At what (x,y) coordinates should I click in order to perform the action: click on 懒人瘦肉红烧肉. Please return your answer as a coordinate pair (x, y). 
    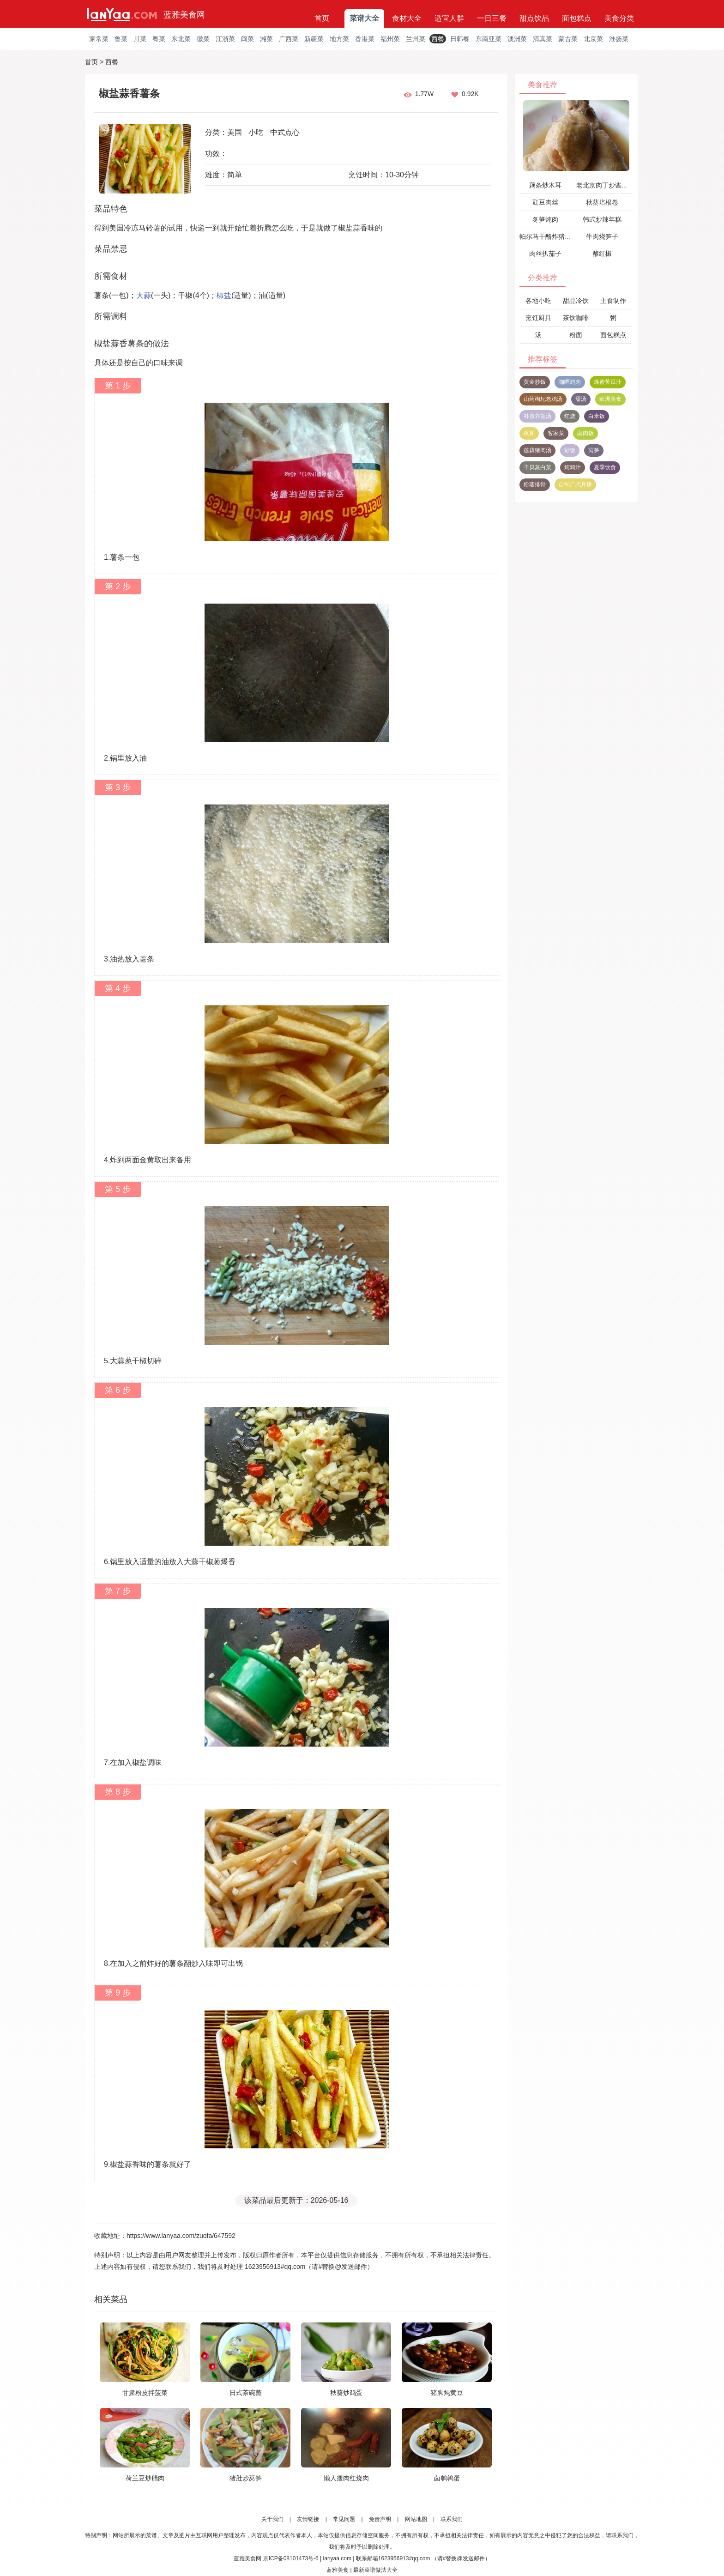
    Looking at the image, I should click on (346, 2478).